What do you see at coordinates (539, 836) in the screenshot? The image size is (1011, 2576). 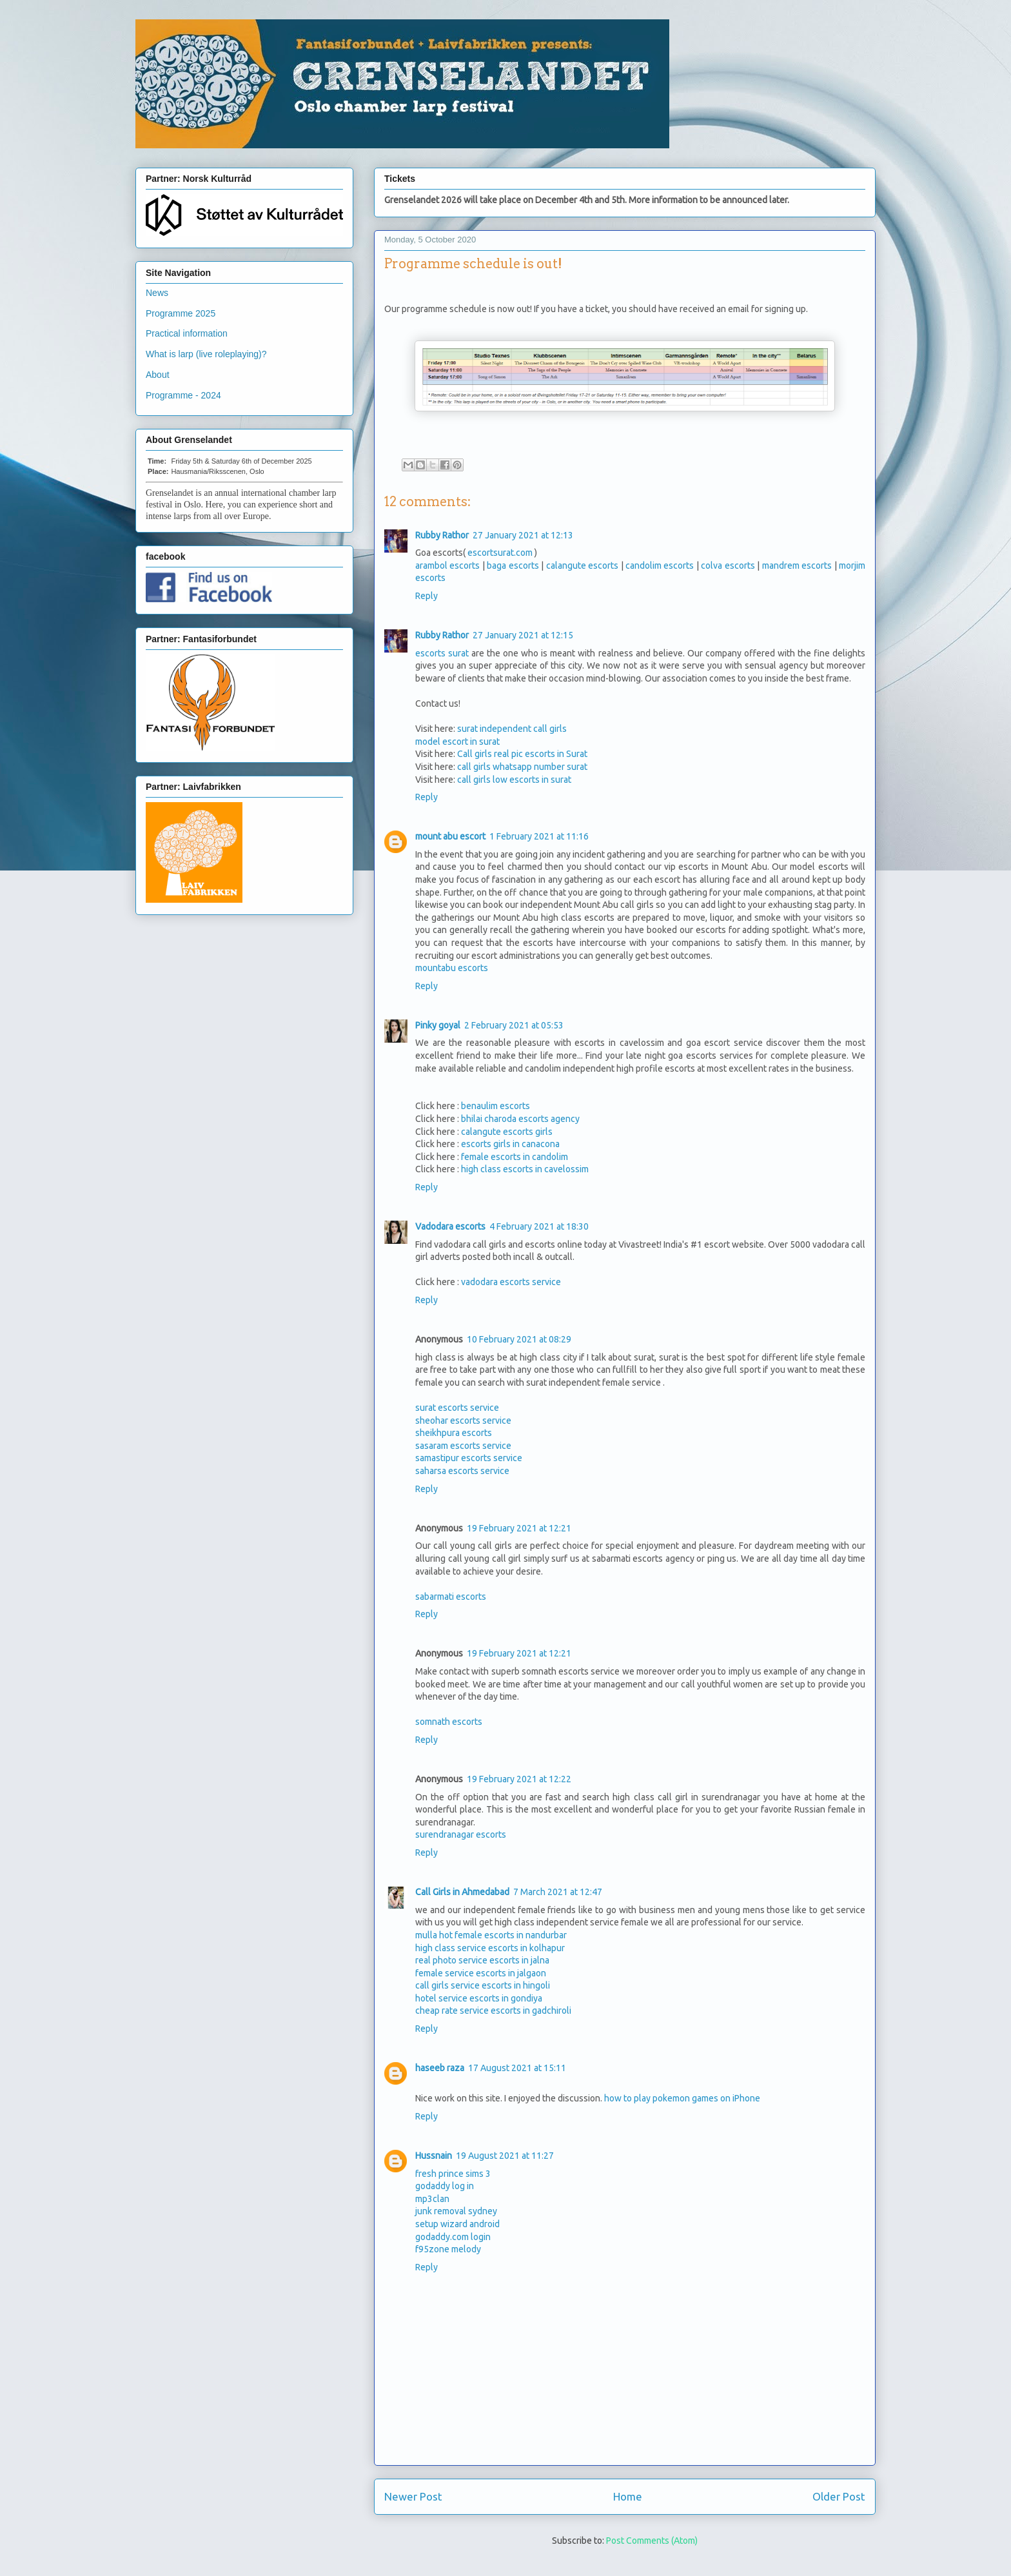 I see `1 February 2021 at 11:16` at bounding box center [539, 836].